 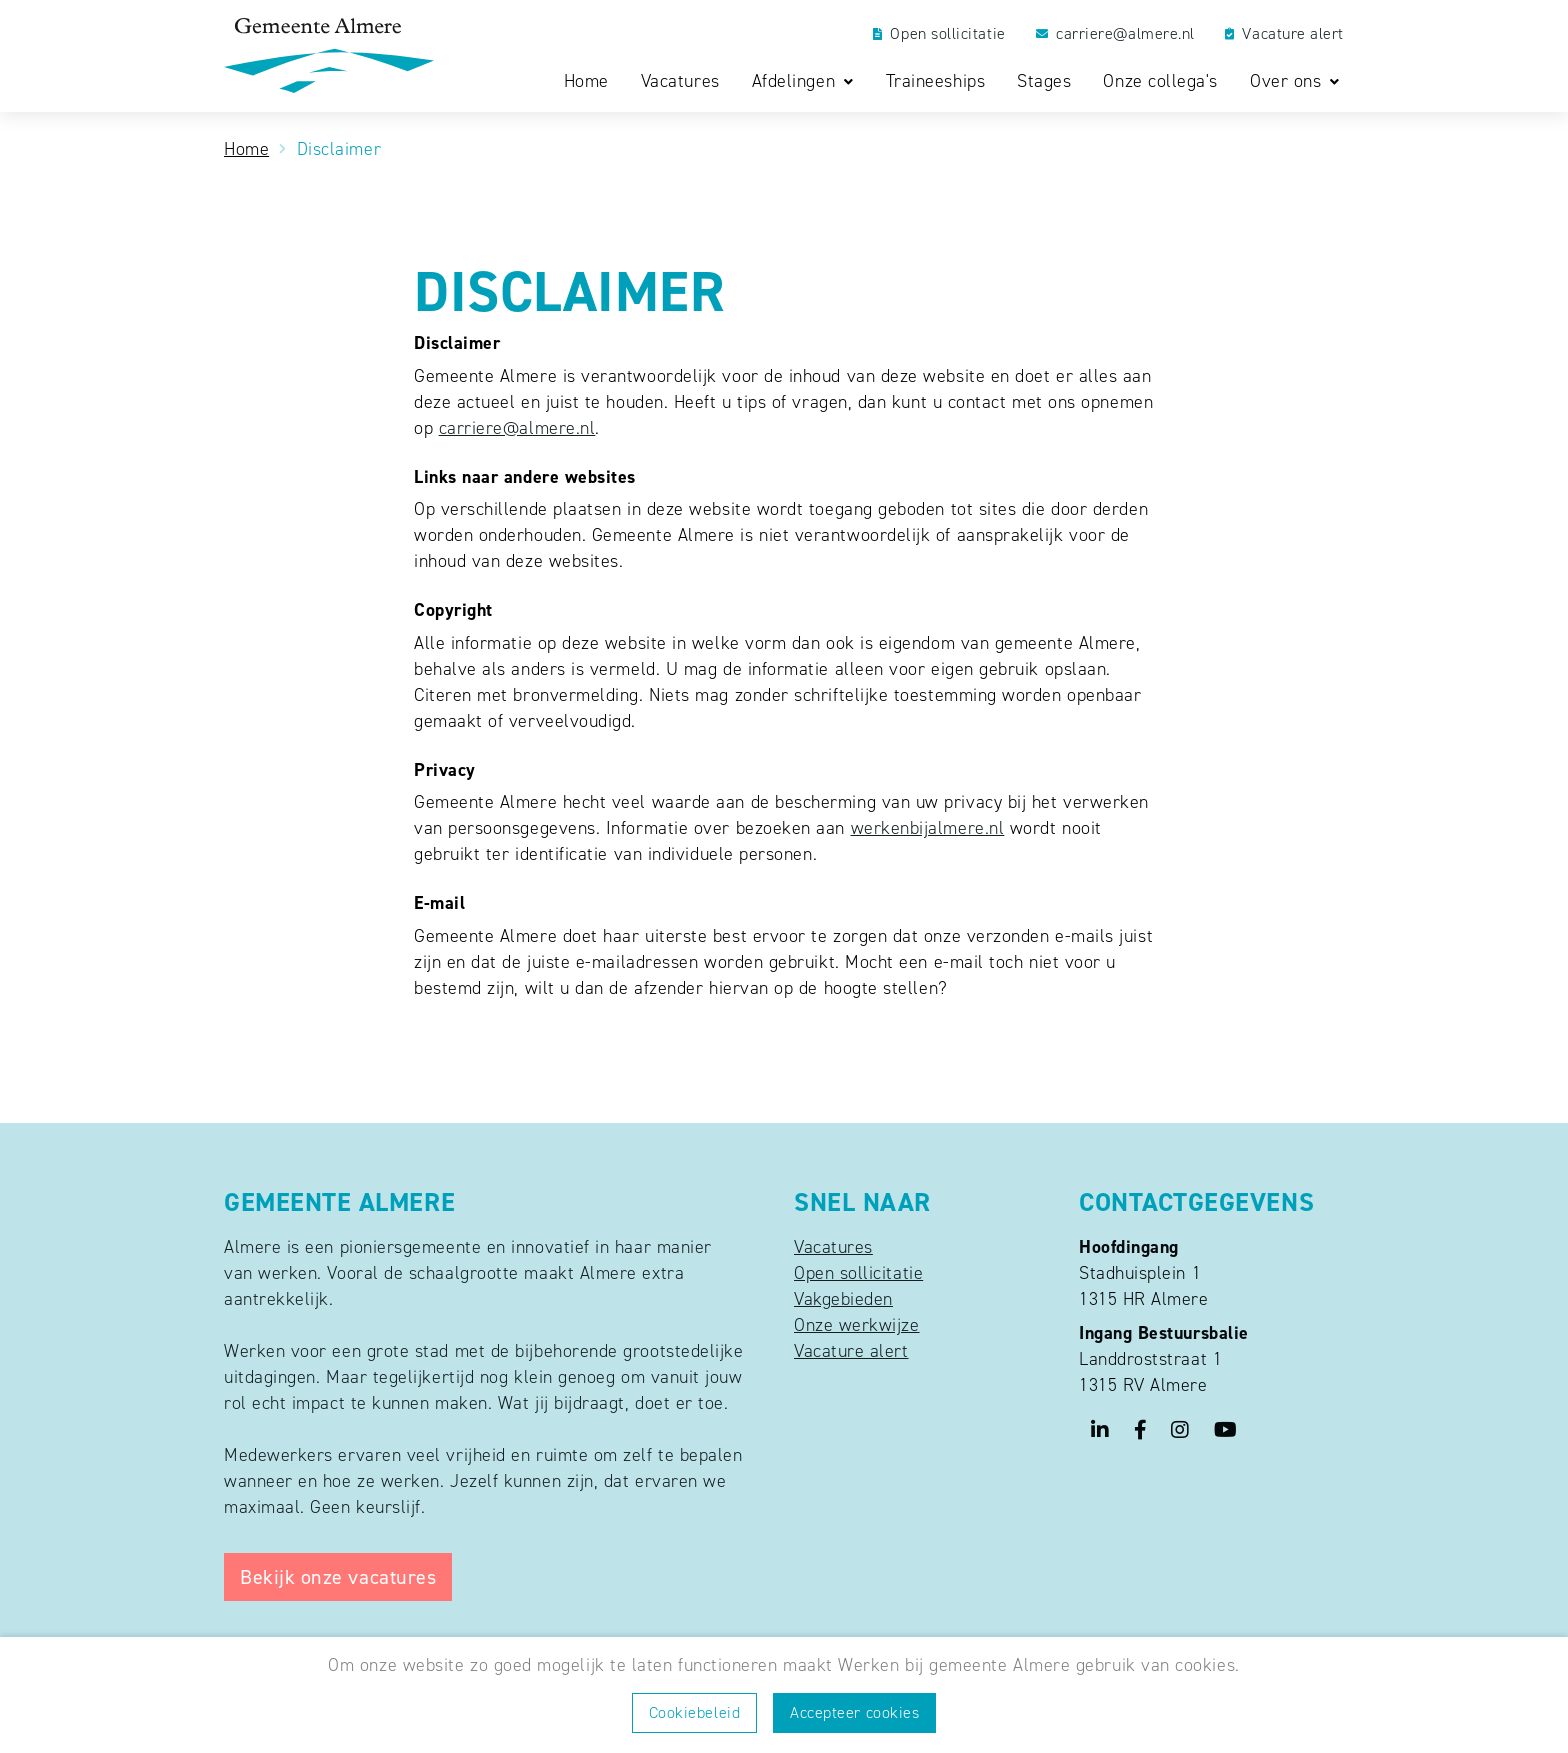 What do you see at coordinates (1284, 34) in the screenshot?
I see `Vacature alert` at bounding box center [1284, 34].